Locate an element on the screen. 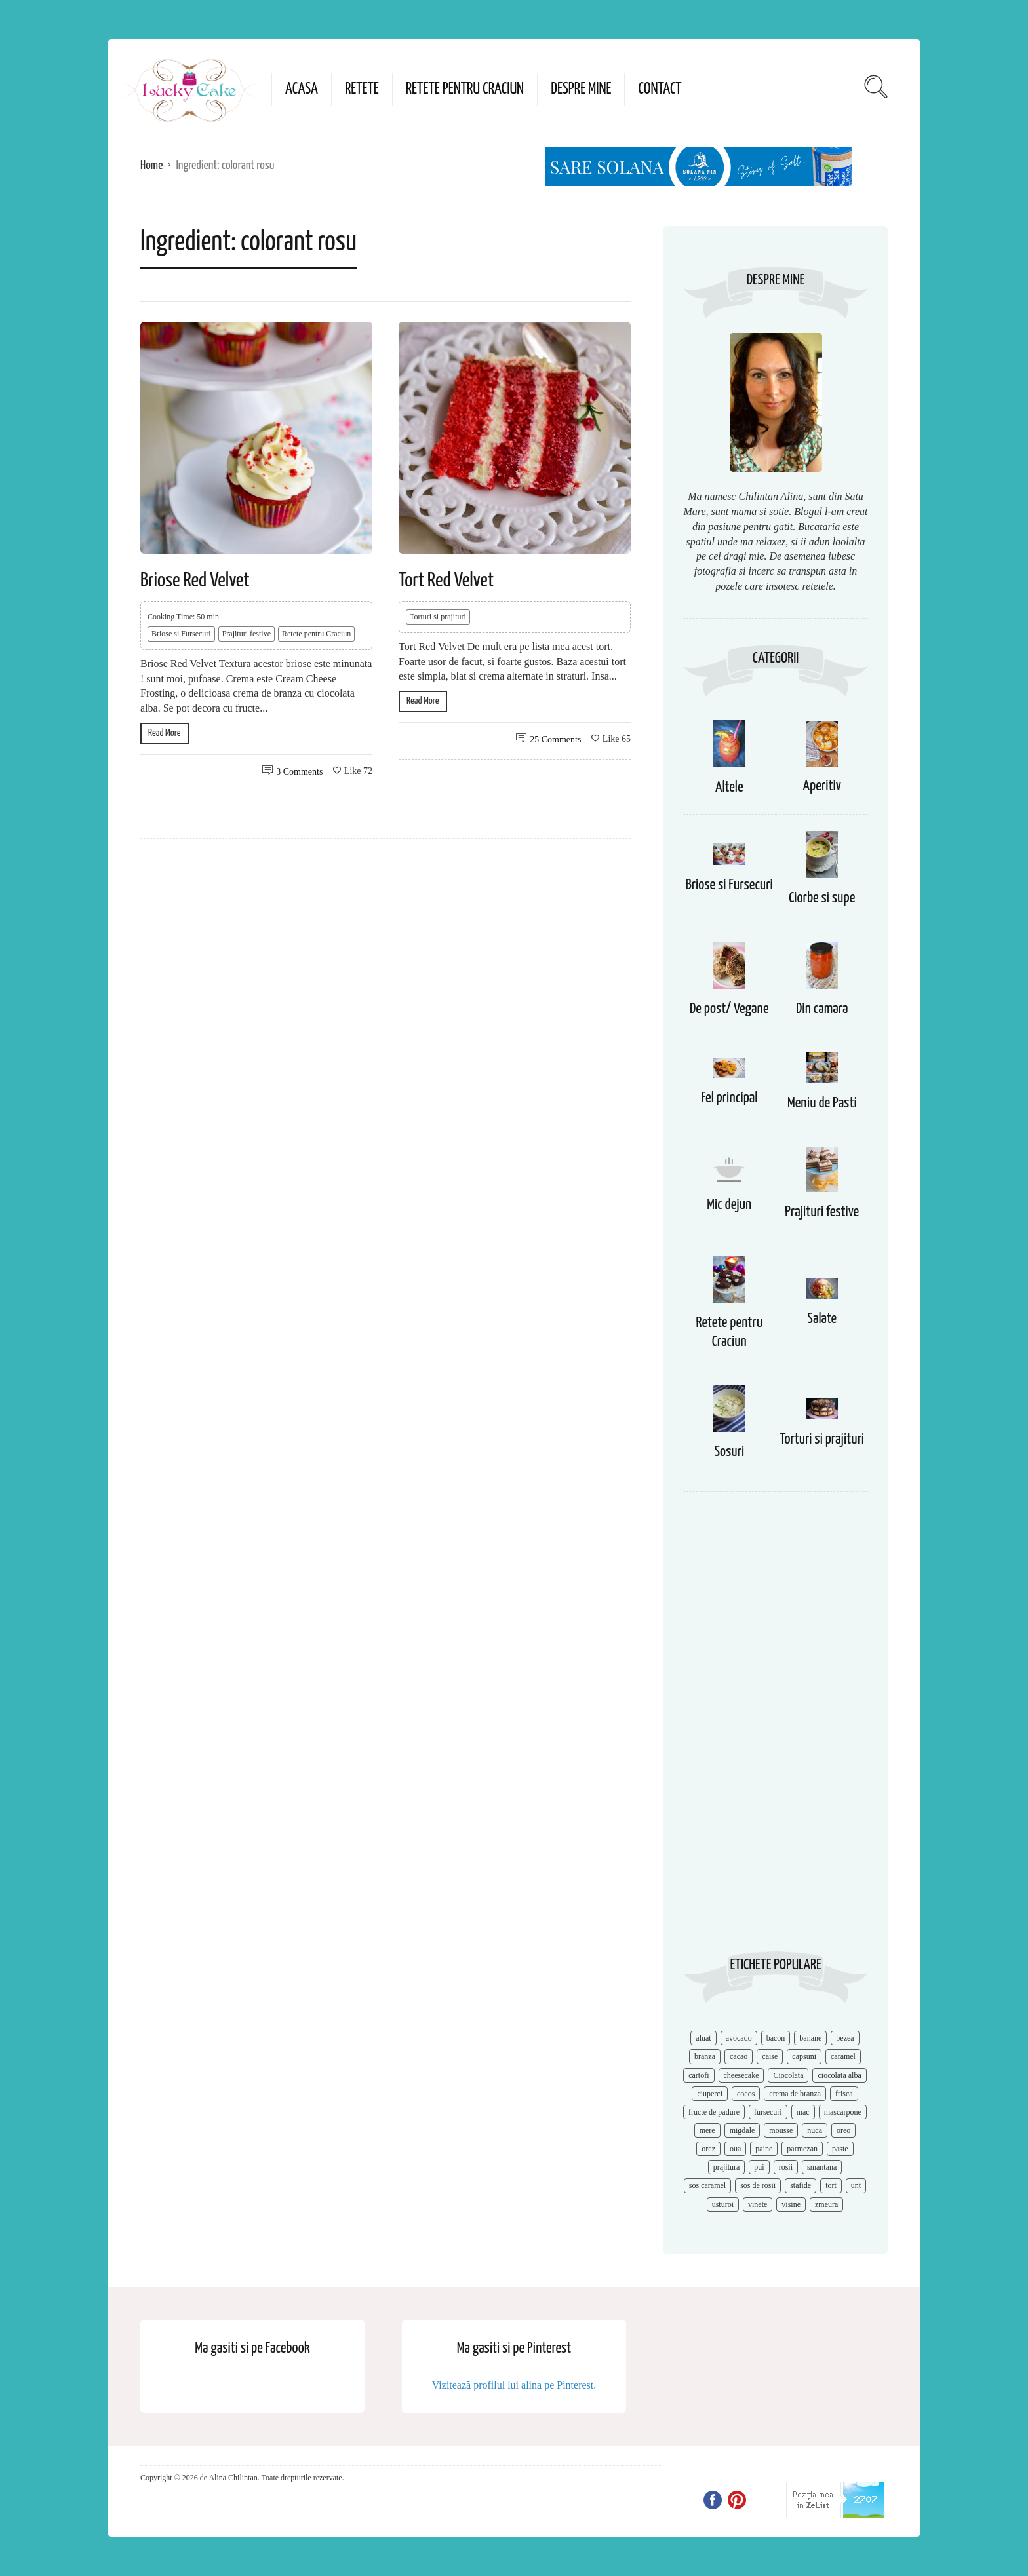 The height and width of the screenshot is (2576, 1028). Din camara is located at coordinates (822, 1008).